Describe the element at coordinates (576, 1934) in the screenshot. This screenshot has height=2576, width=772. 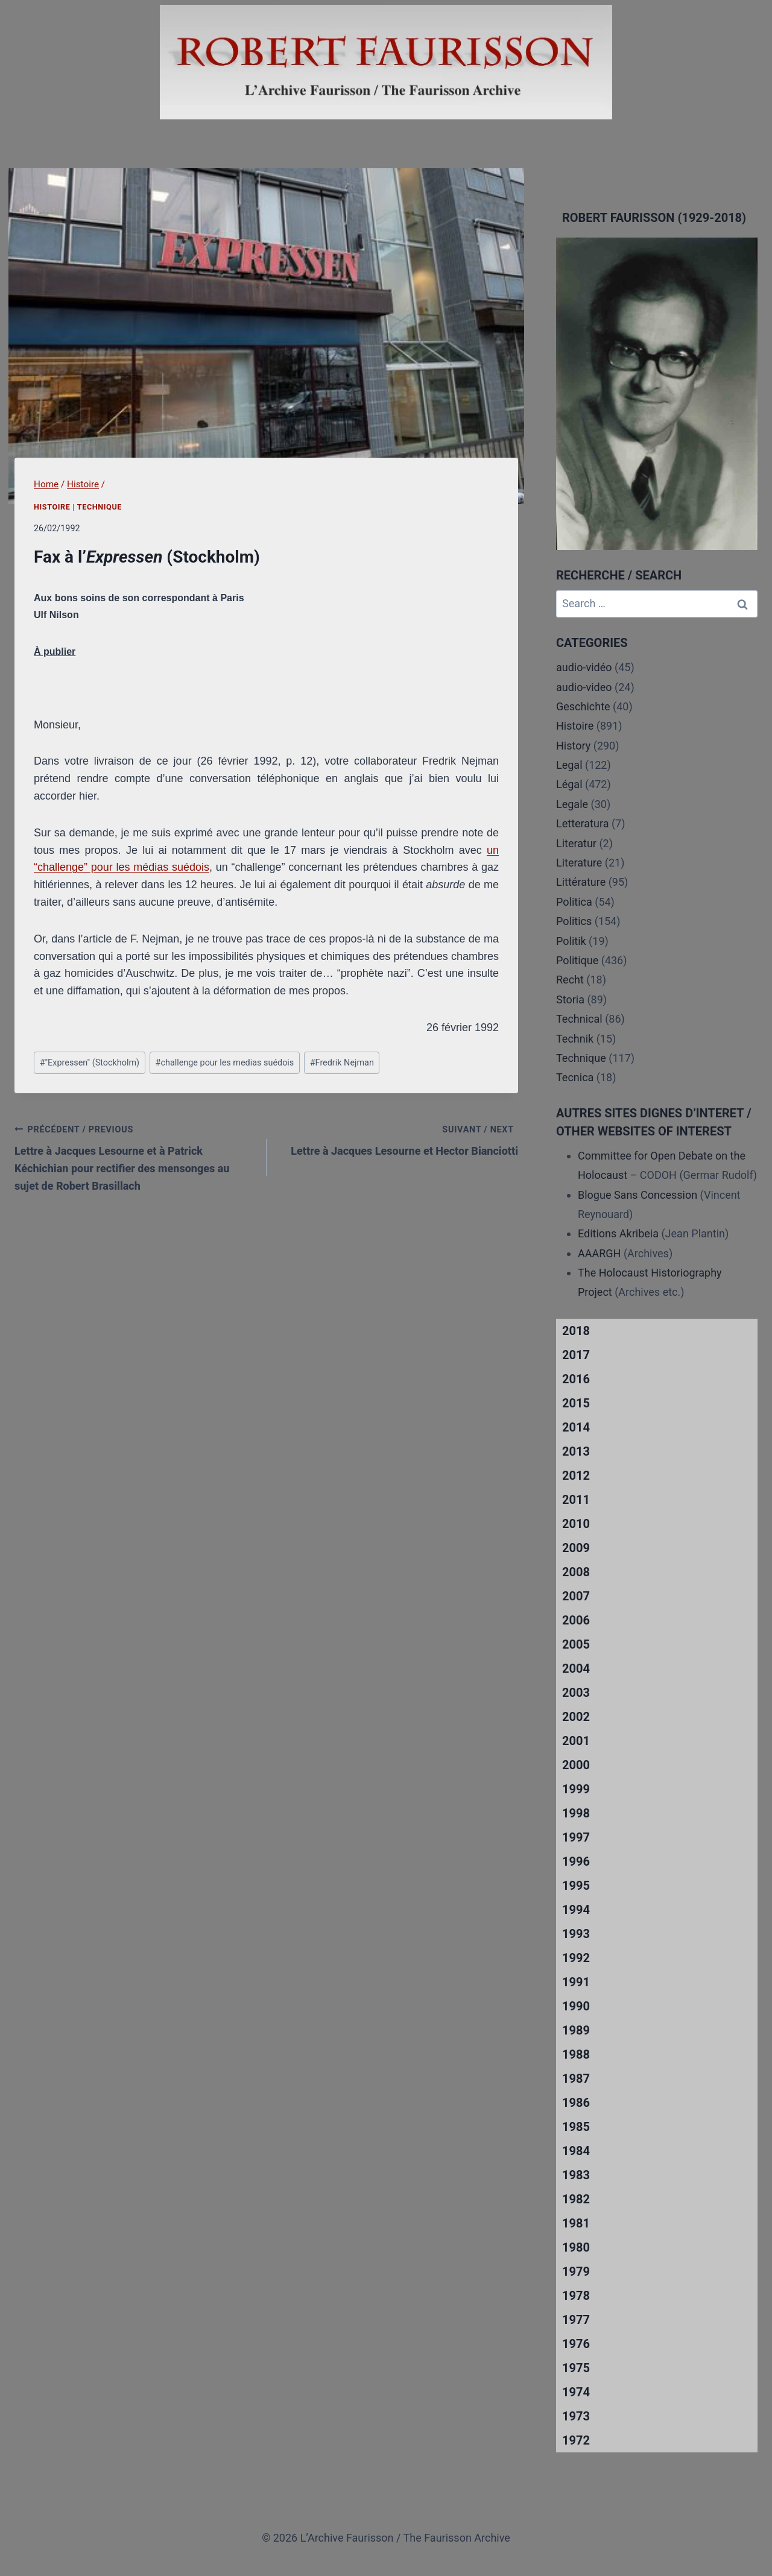
I see `1993` at that location.